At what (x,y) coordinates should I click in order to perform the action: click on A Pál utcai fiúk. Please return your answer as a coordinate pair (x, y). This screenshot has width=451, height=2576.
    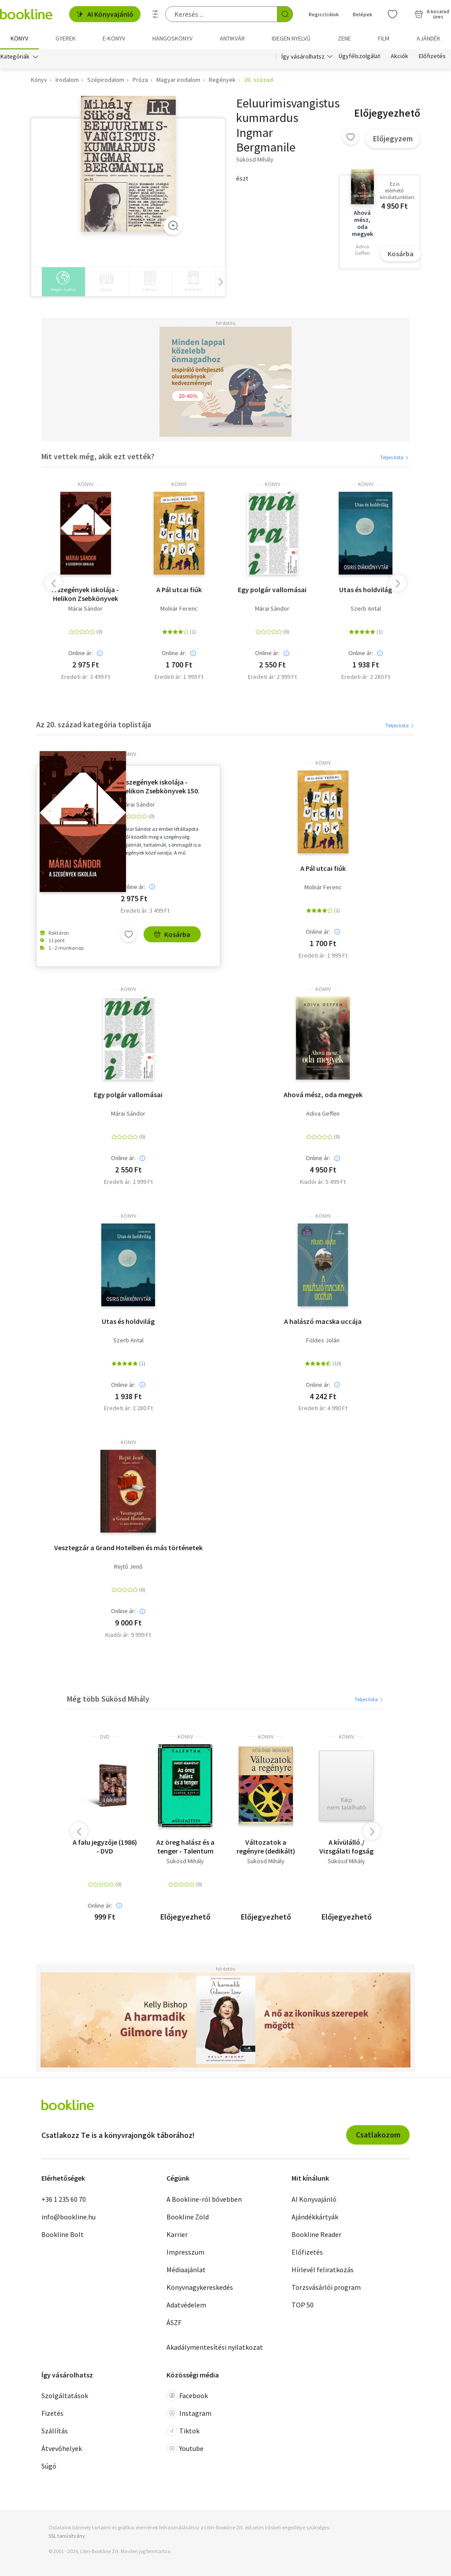
    Looking at the image, I should click on (179, 589).